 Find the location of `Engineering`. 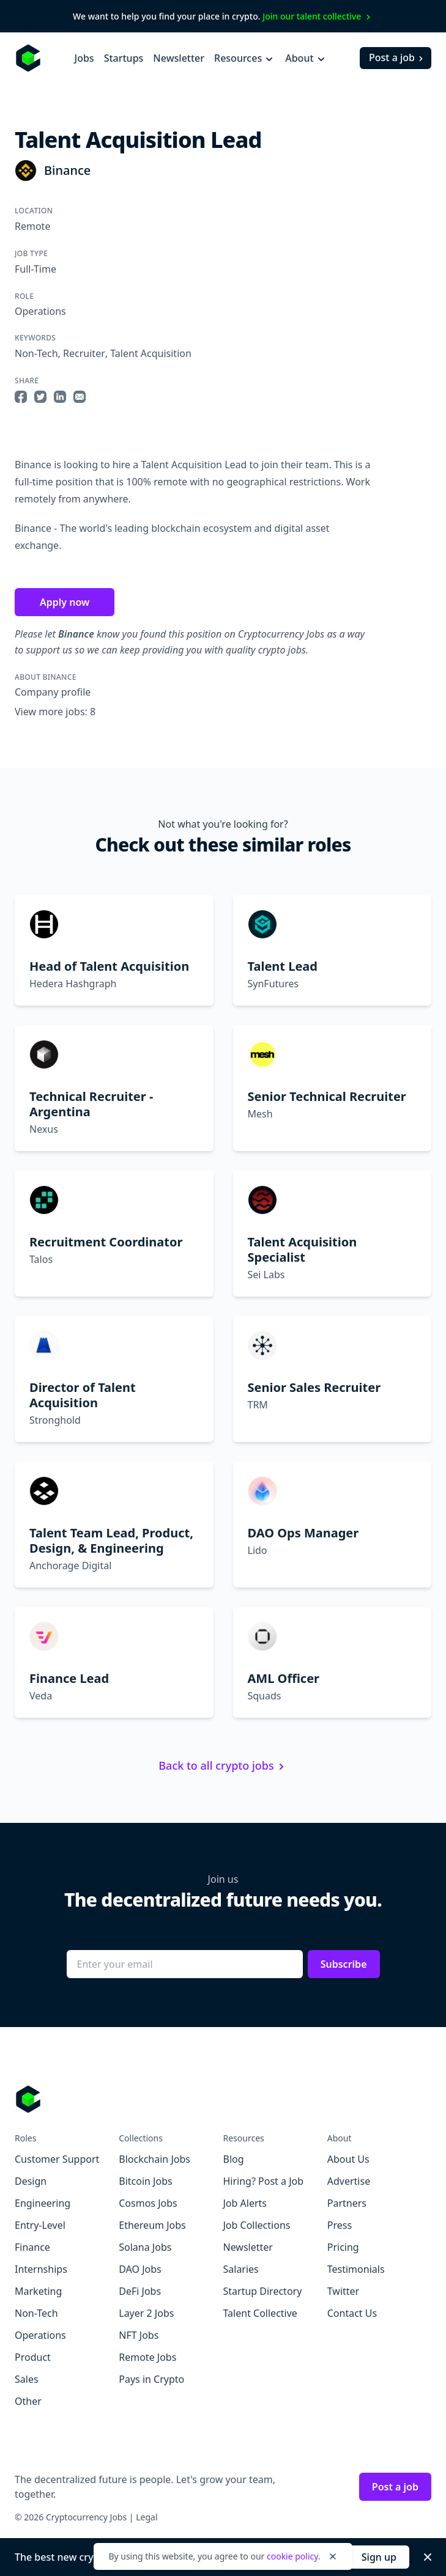

Engineering is located at coordinates (42, 2203).